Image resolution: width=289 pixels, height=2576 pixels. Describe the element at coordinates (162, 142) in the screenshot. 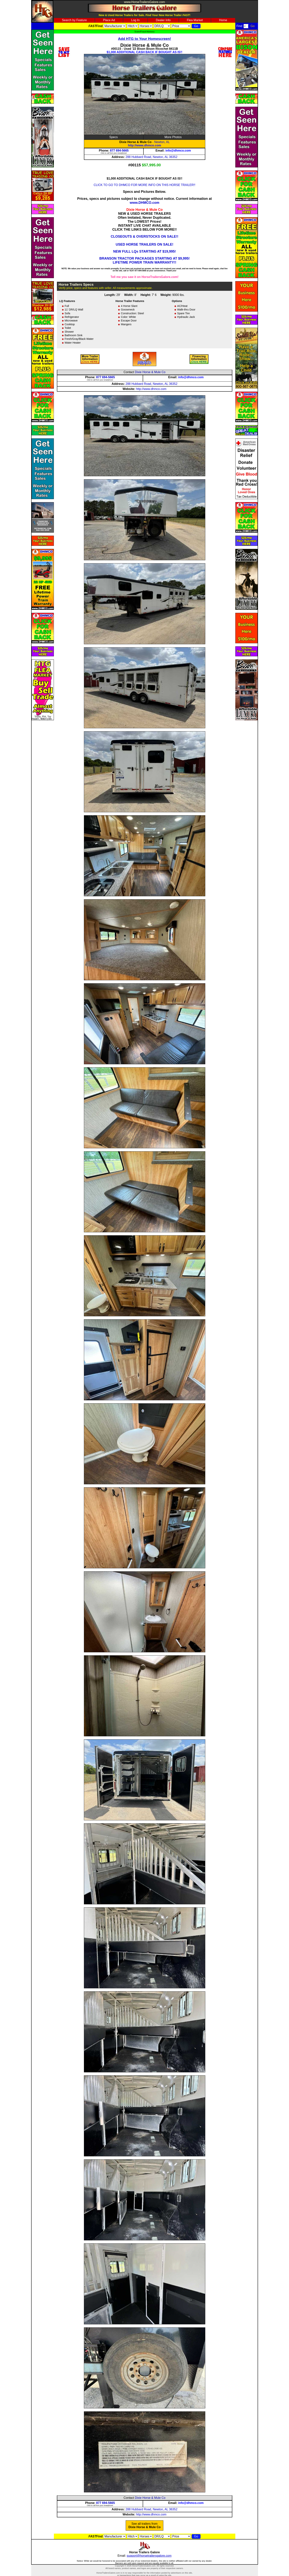

I see `Newton, AL` at that location.